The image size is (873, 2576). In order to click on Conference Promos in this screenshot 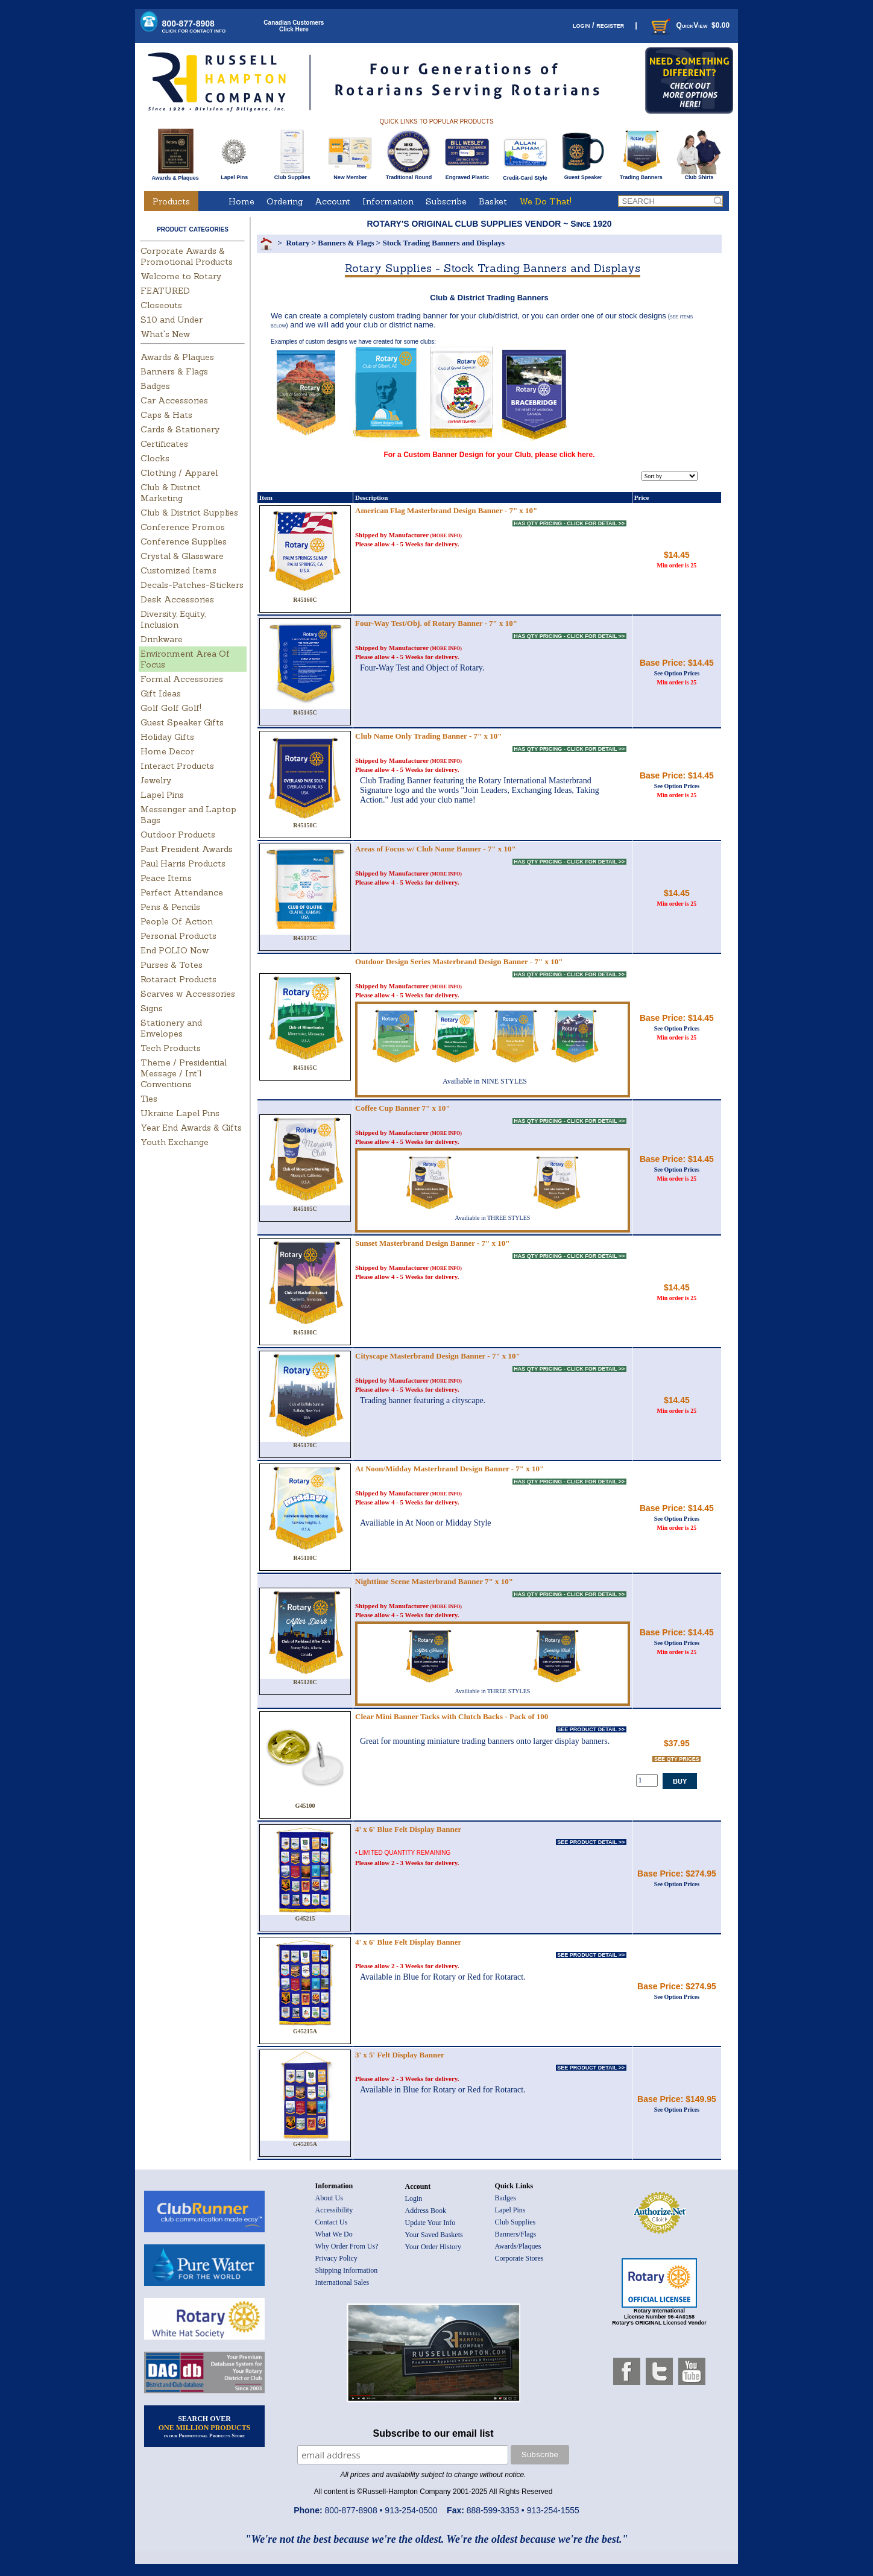, I will do `click(182, 527)`.